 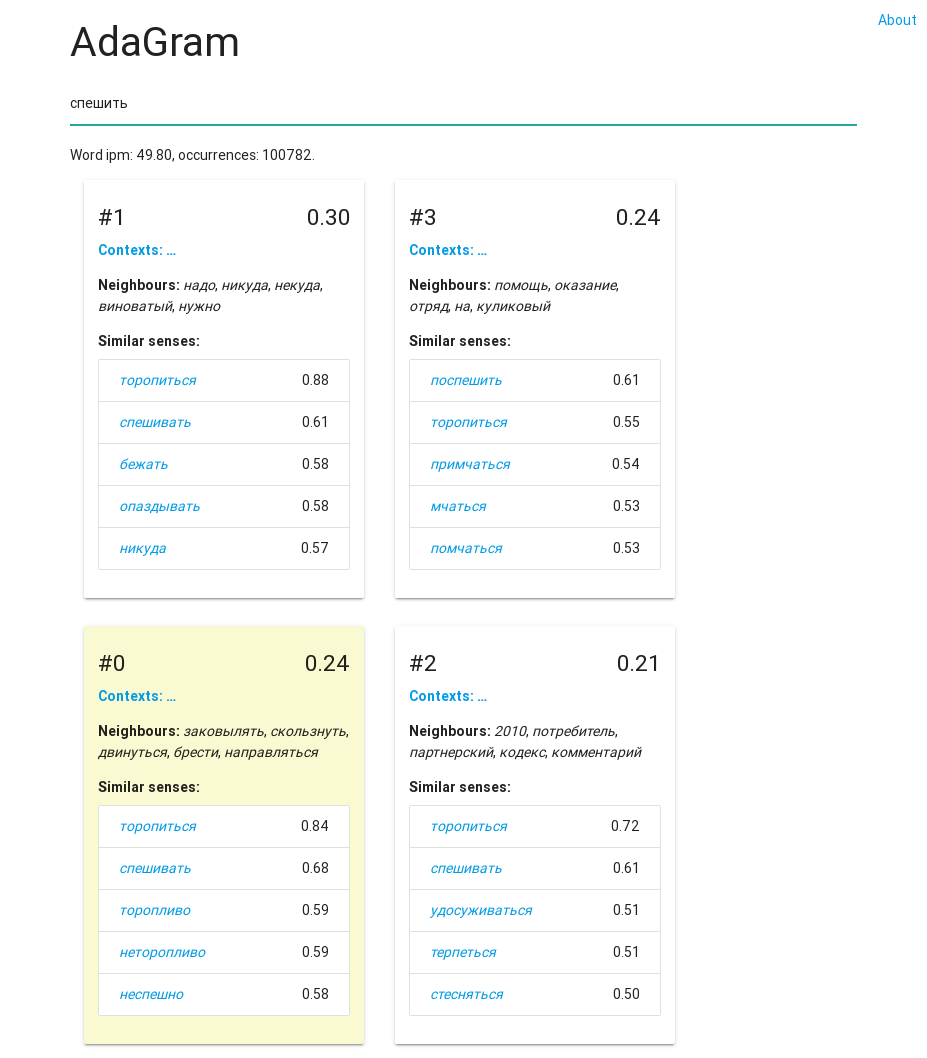 I want to click on About, so click(x=897, y=20).